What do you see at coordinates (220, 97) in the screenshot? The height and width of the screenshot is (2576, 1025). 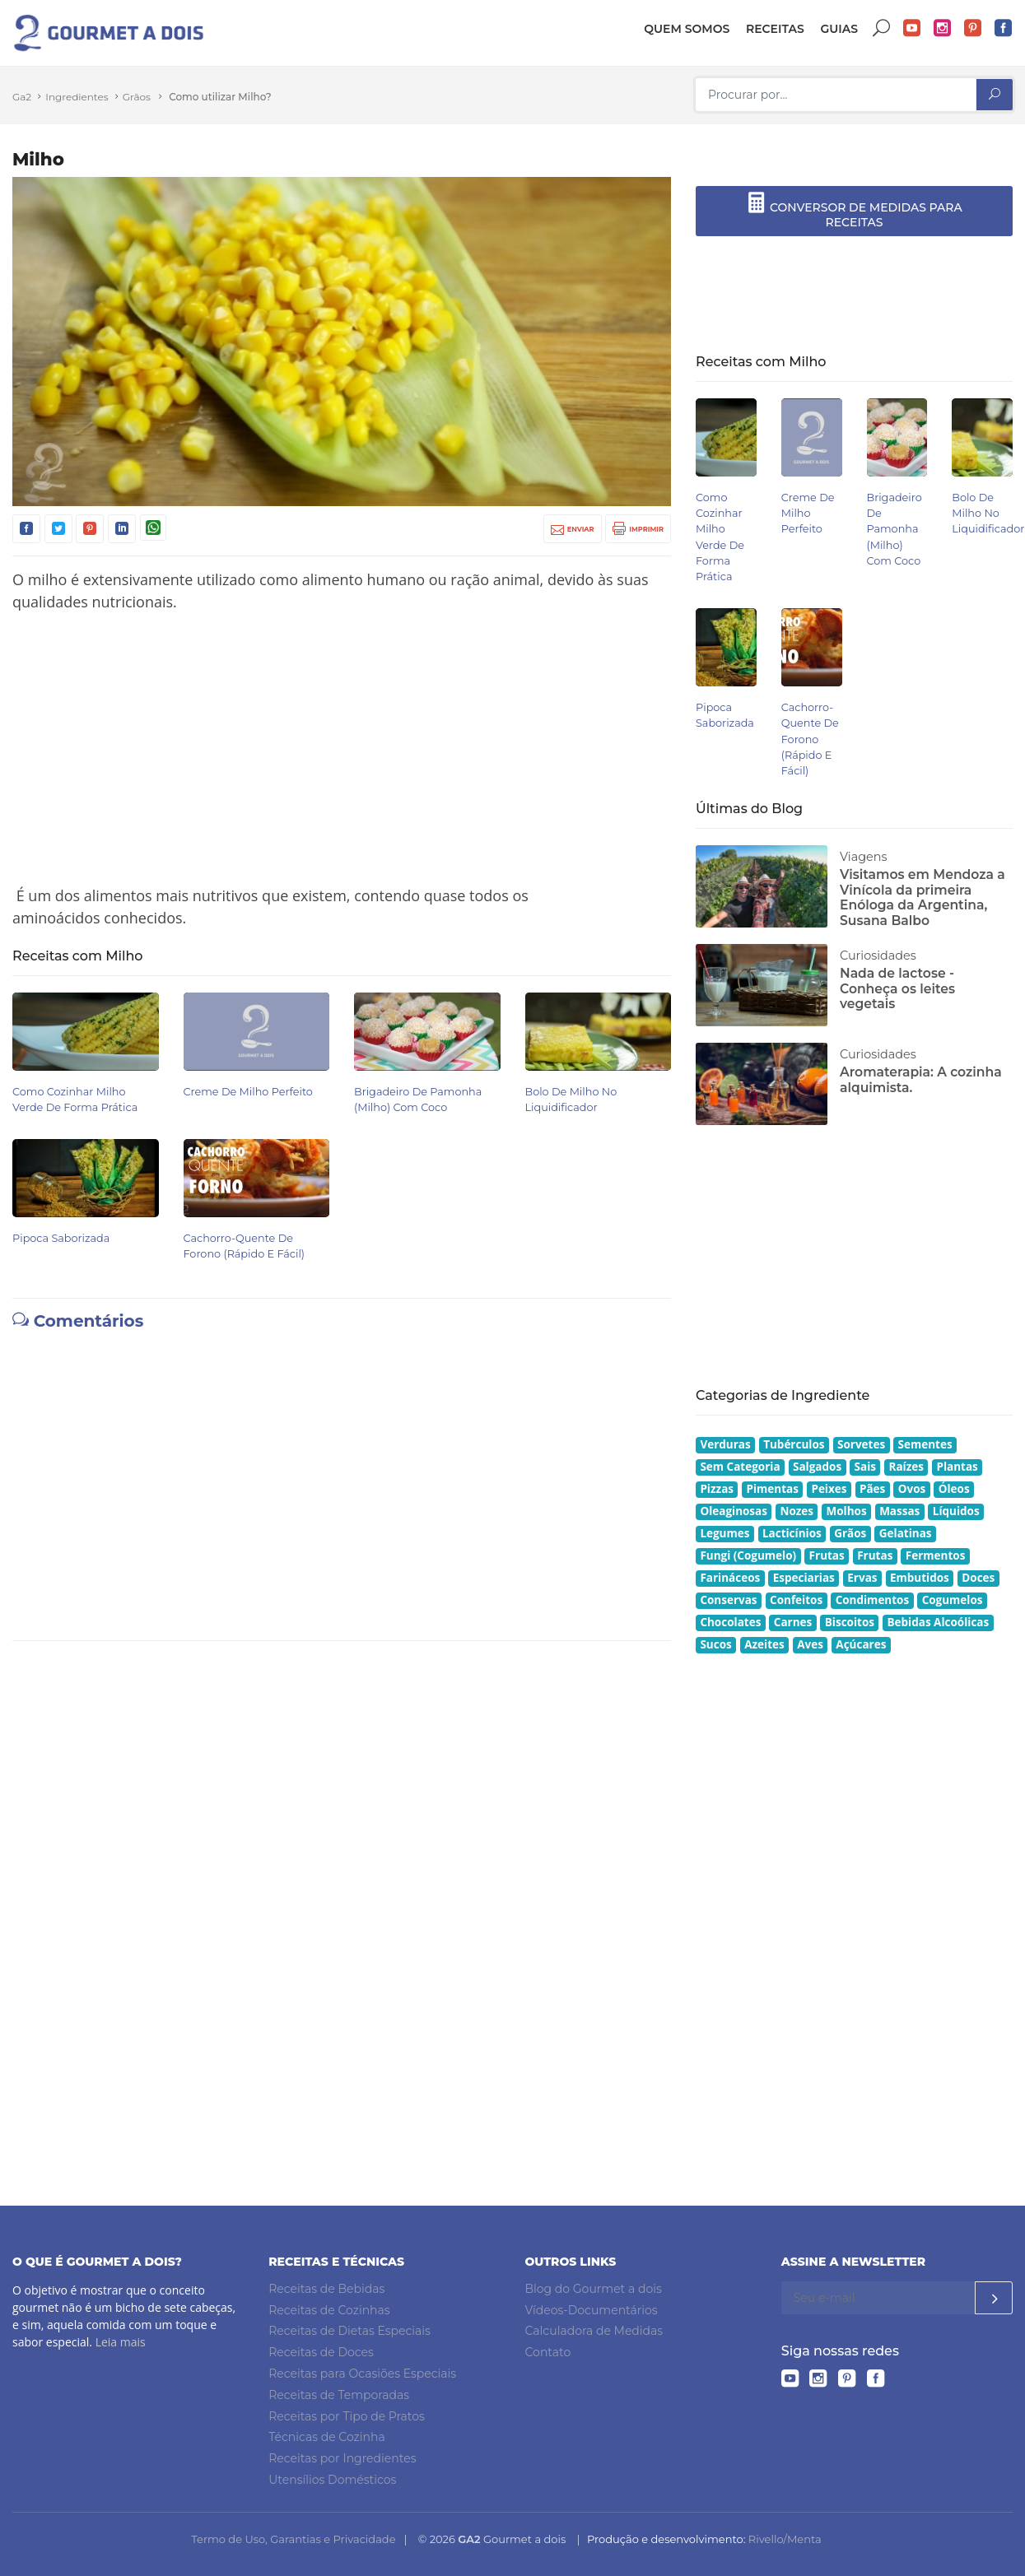 I see `Como utilizar Milho?` at bounding box center [220, 97].